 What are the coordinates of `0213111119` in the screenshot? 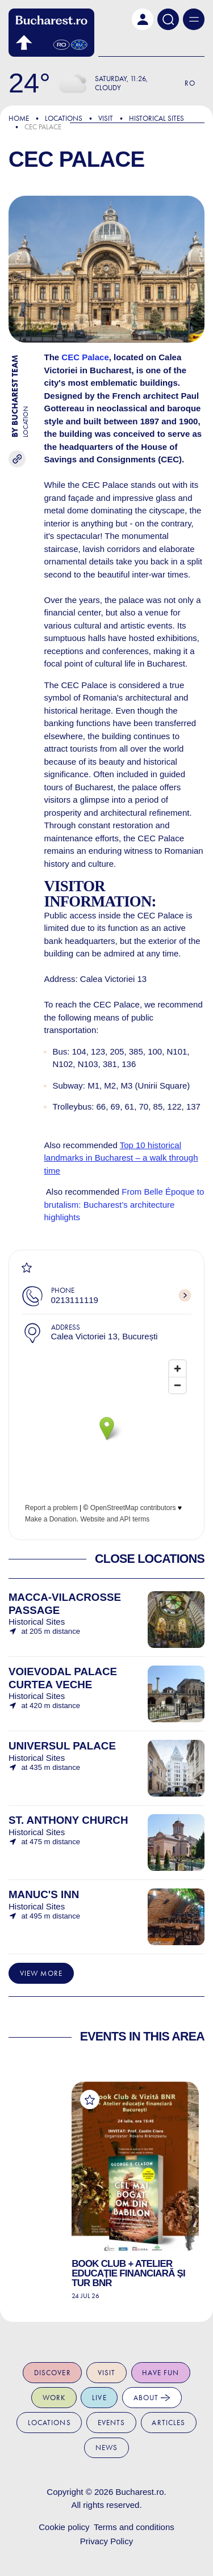 It's located at (74, 1300).